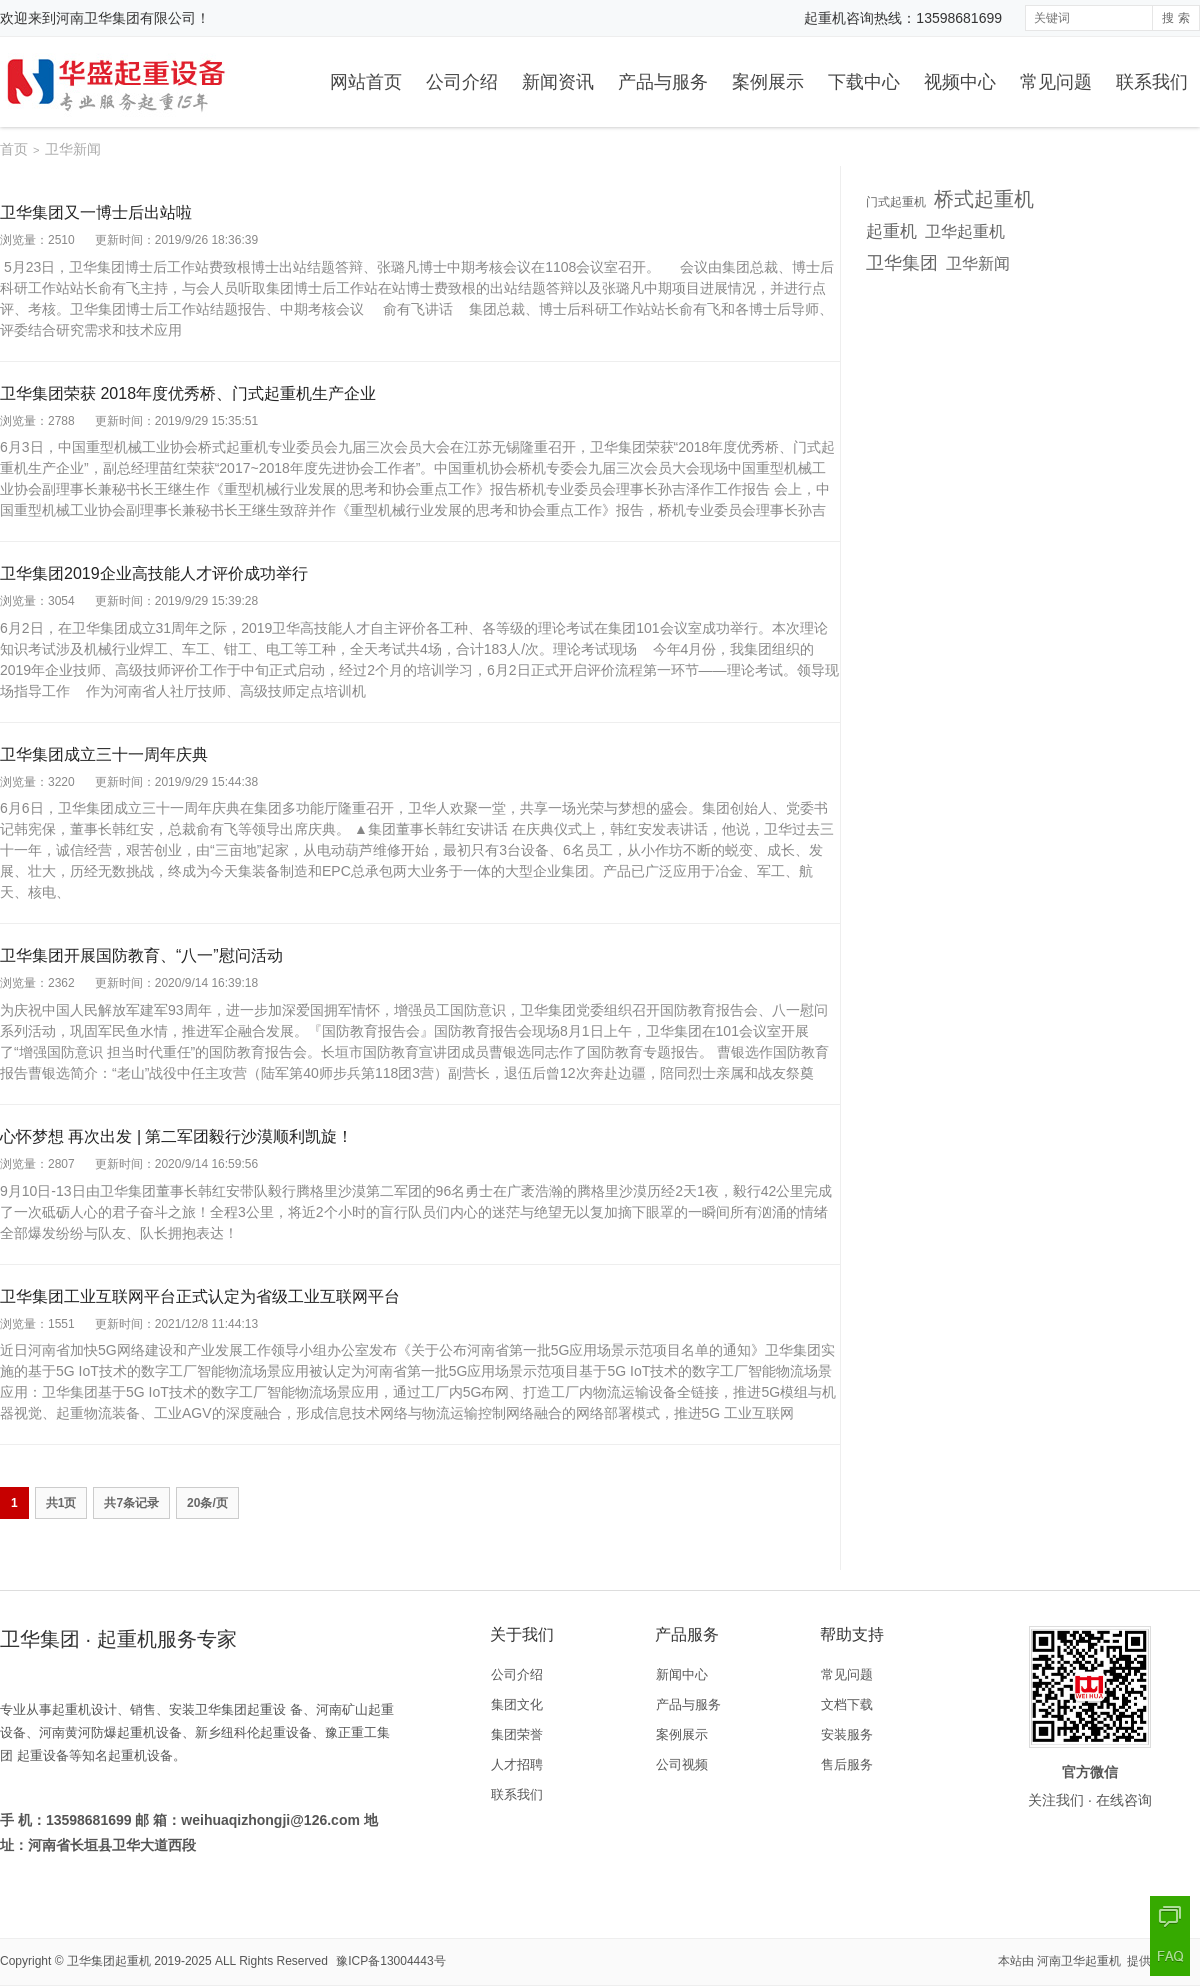 This screenshot has height=1986, width=1200. I want to click on 桥式起重机, so click(984, 199).